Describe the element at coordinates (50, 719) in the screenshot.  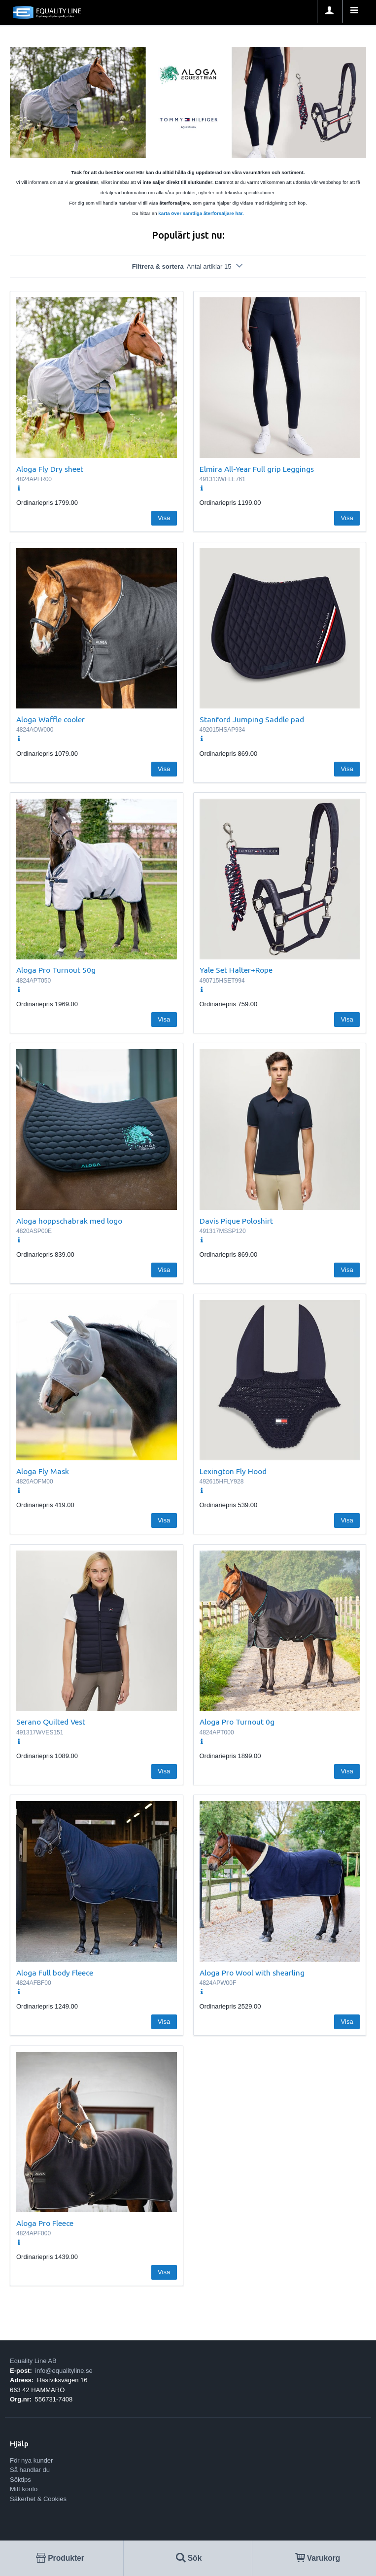
I see `Aloga Waffle cooler` at that location.